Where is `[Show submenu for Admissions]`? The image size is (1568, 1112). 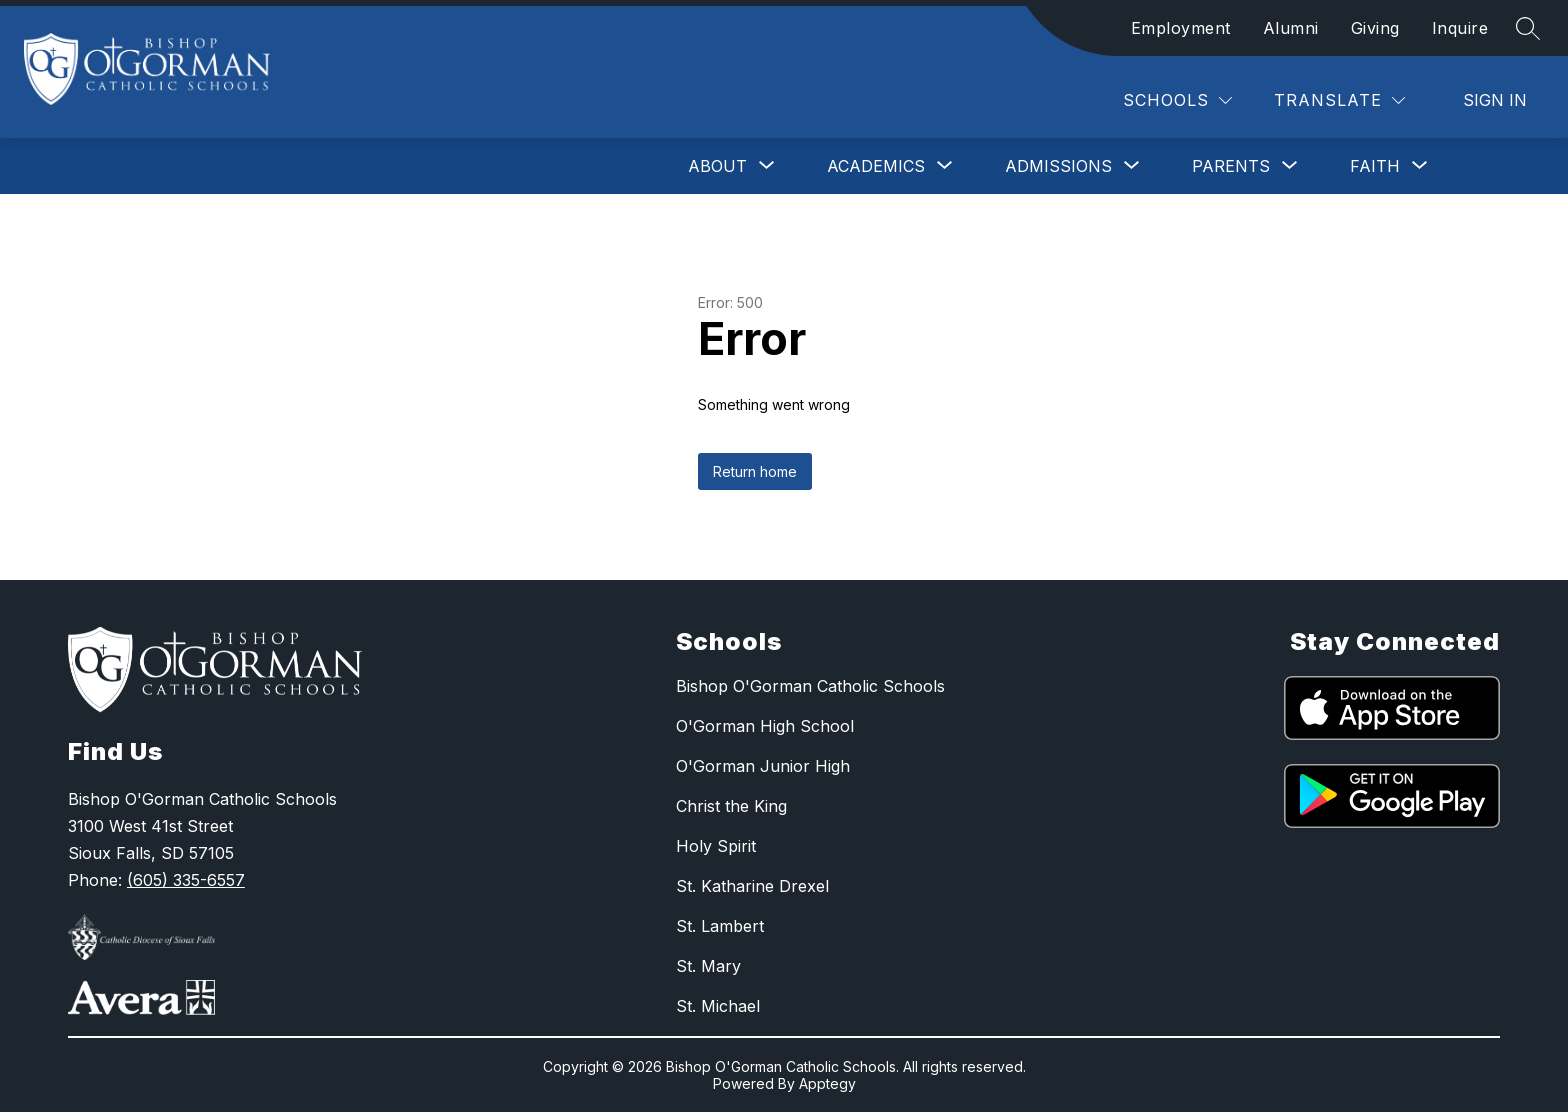 [Show submenu for Admissions] is located at coordinates (1058, 166).